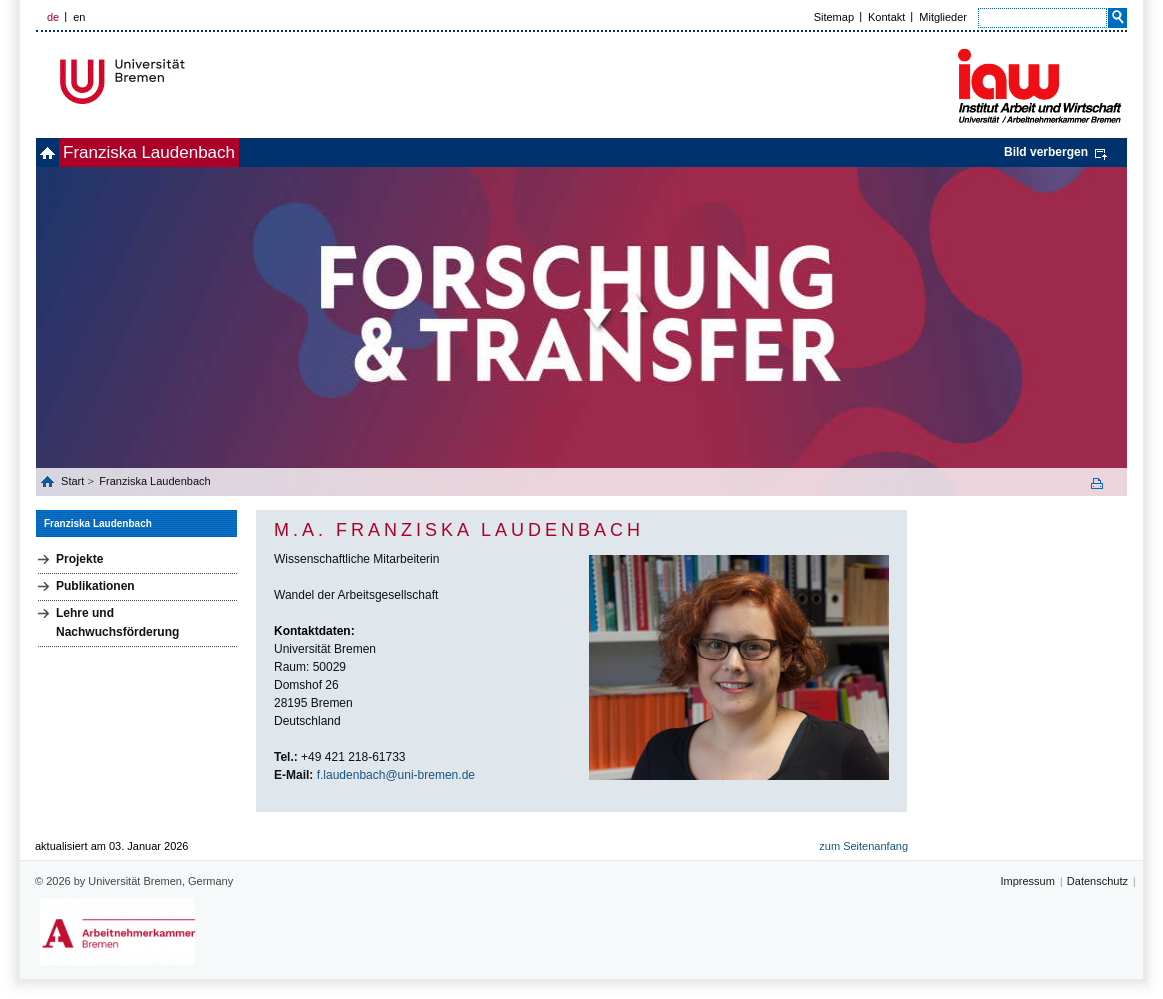 This screenshot has height=999, width=1163. What do you see at coordinates (79, 559) in the screenshot?
I see `Projekte` at bounding box center [79, 559].